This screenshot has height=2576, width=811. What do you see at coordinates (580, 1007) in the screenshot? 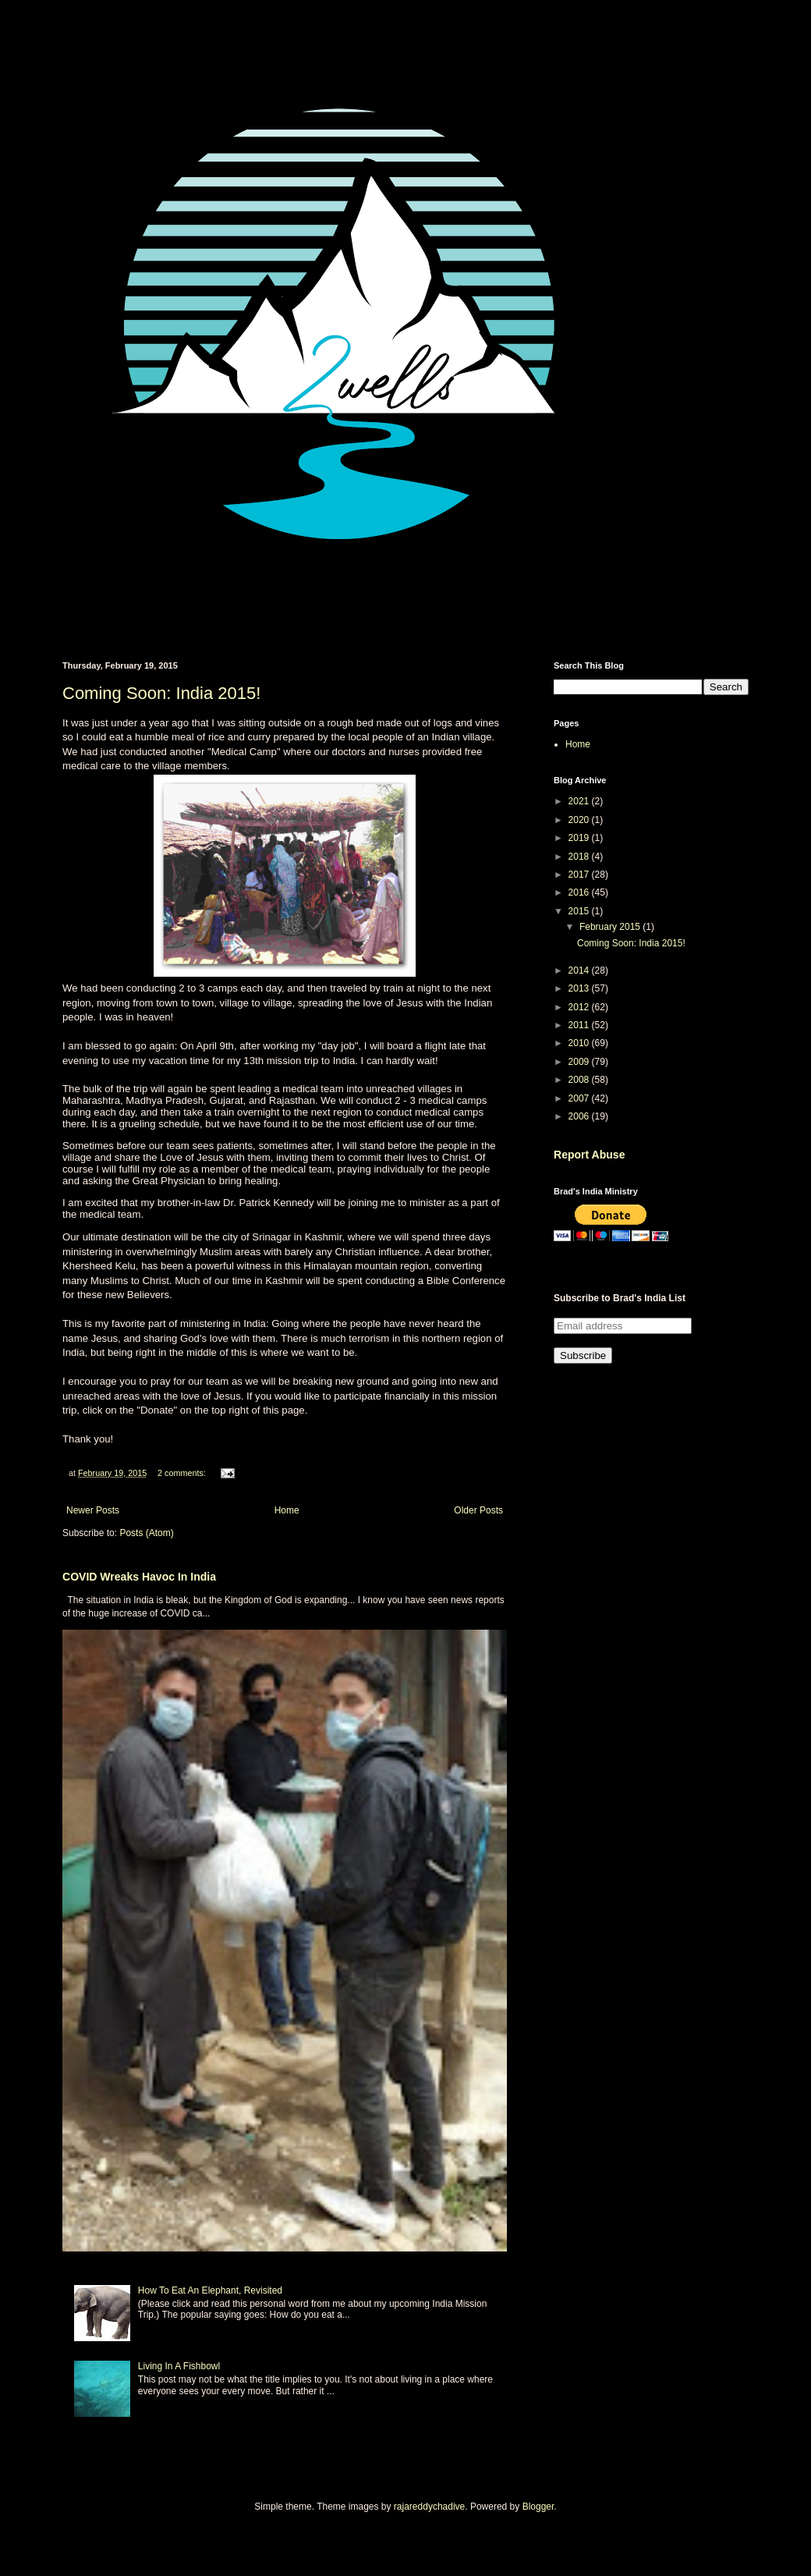
I see `2012` at bounding box center [580, 1007].